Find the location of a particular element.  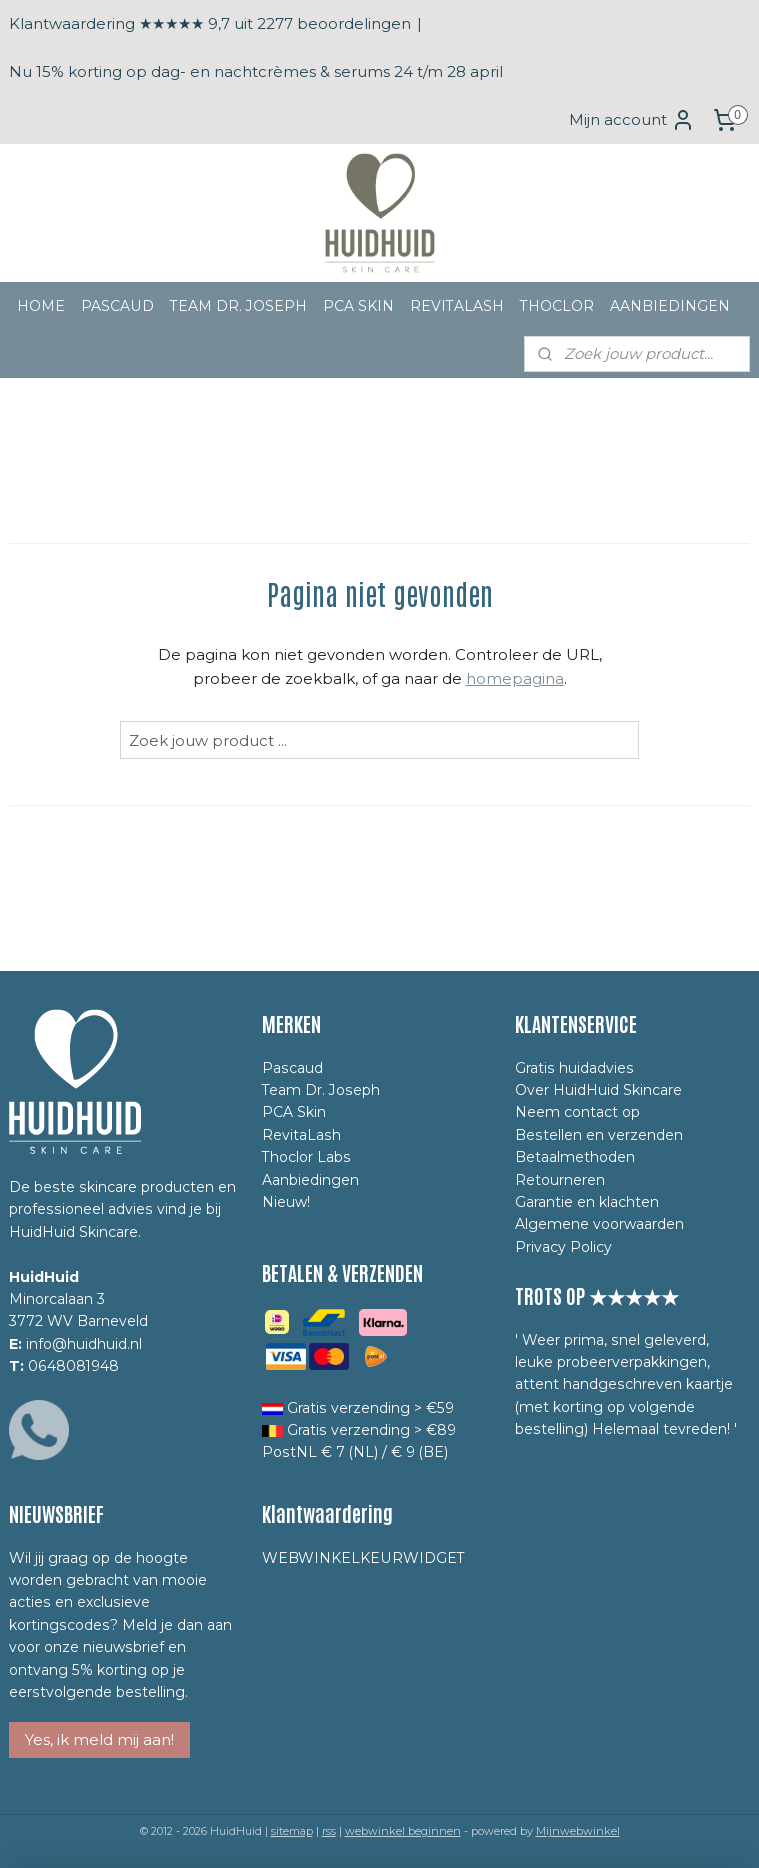

THOCLOR is located at coordinates (557, 306).